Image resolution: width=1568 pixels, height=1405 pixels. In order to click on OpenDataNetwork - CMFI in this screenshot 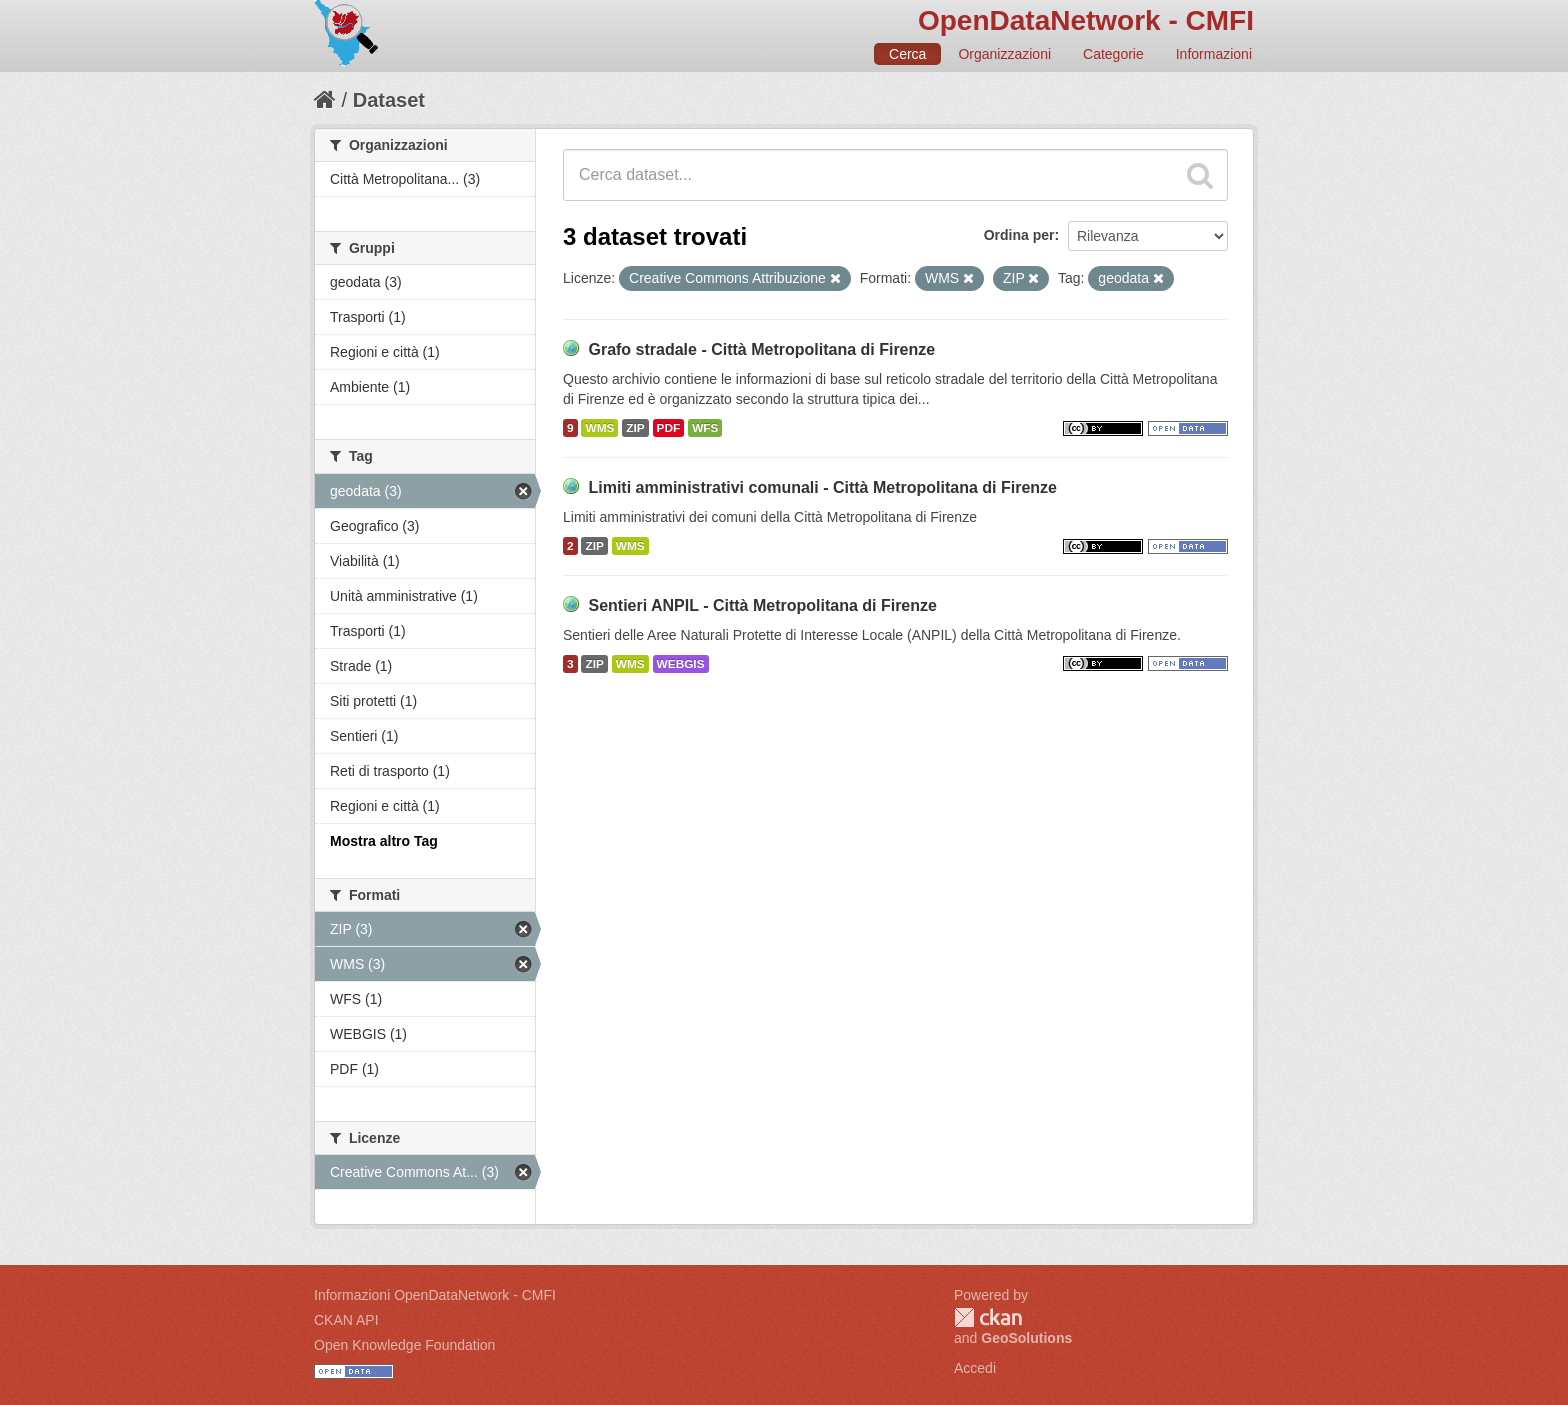, I will do `click(1086, 20)`.